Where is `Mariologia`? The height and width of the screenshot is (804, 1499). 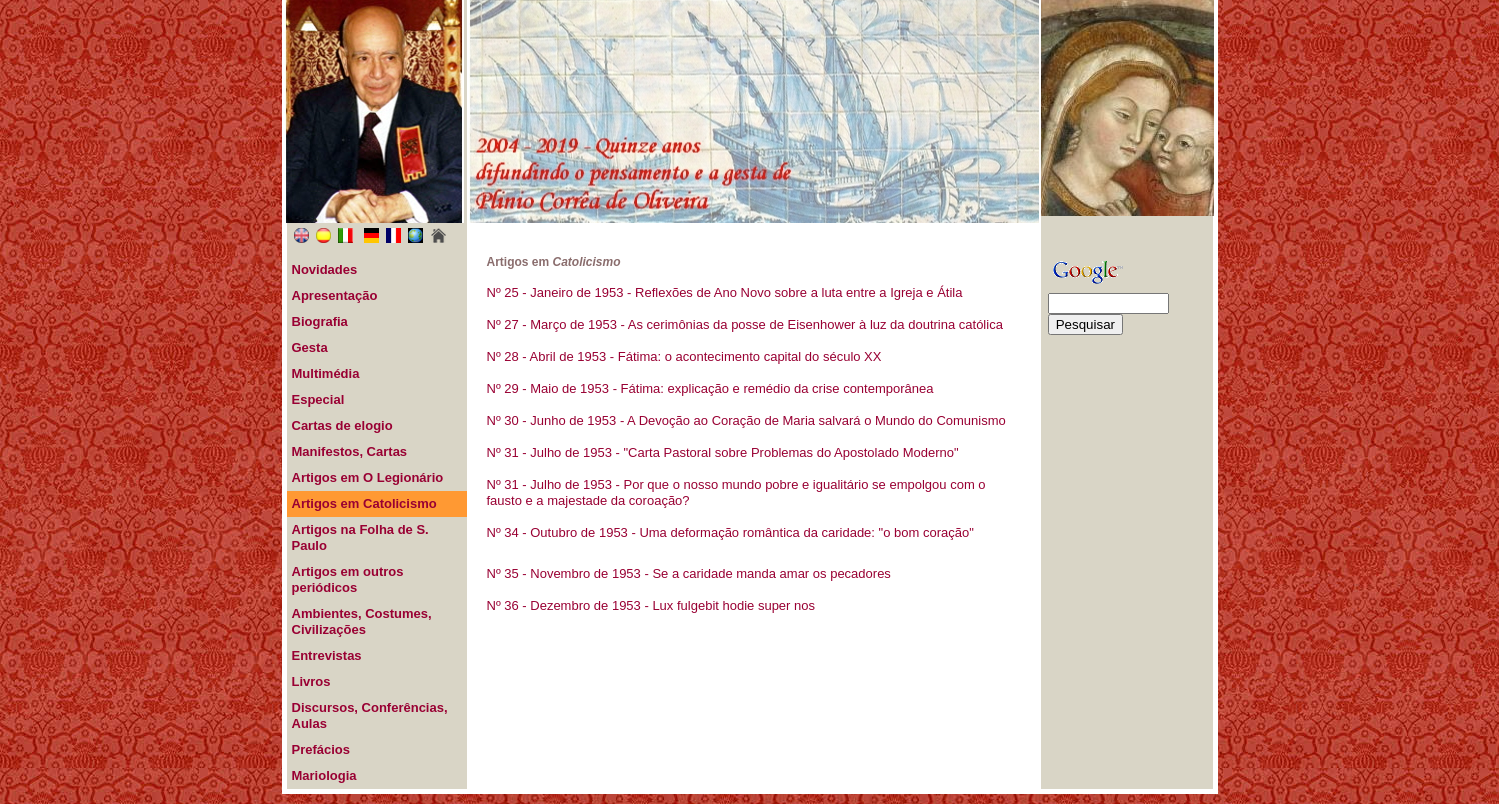 Mariologia is located at coordinates (324, 775).